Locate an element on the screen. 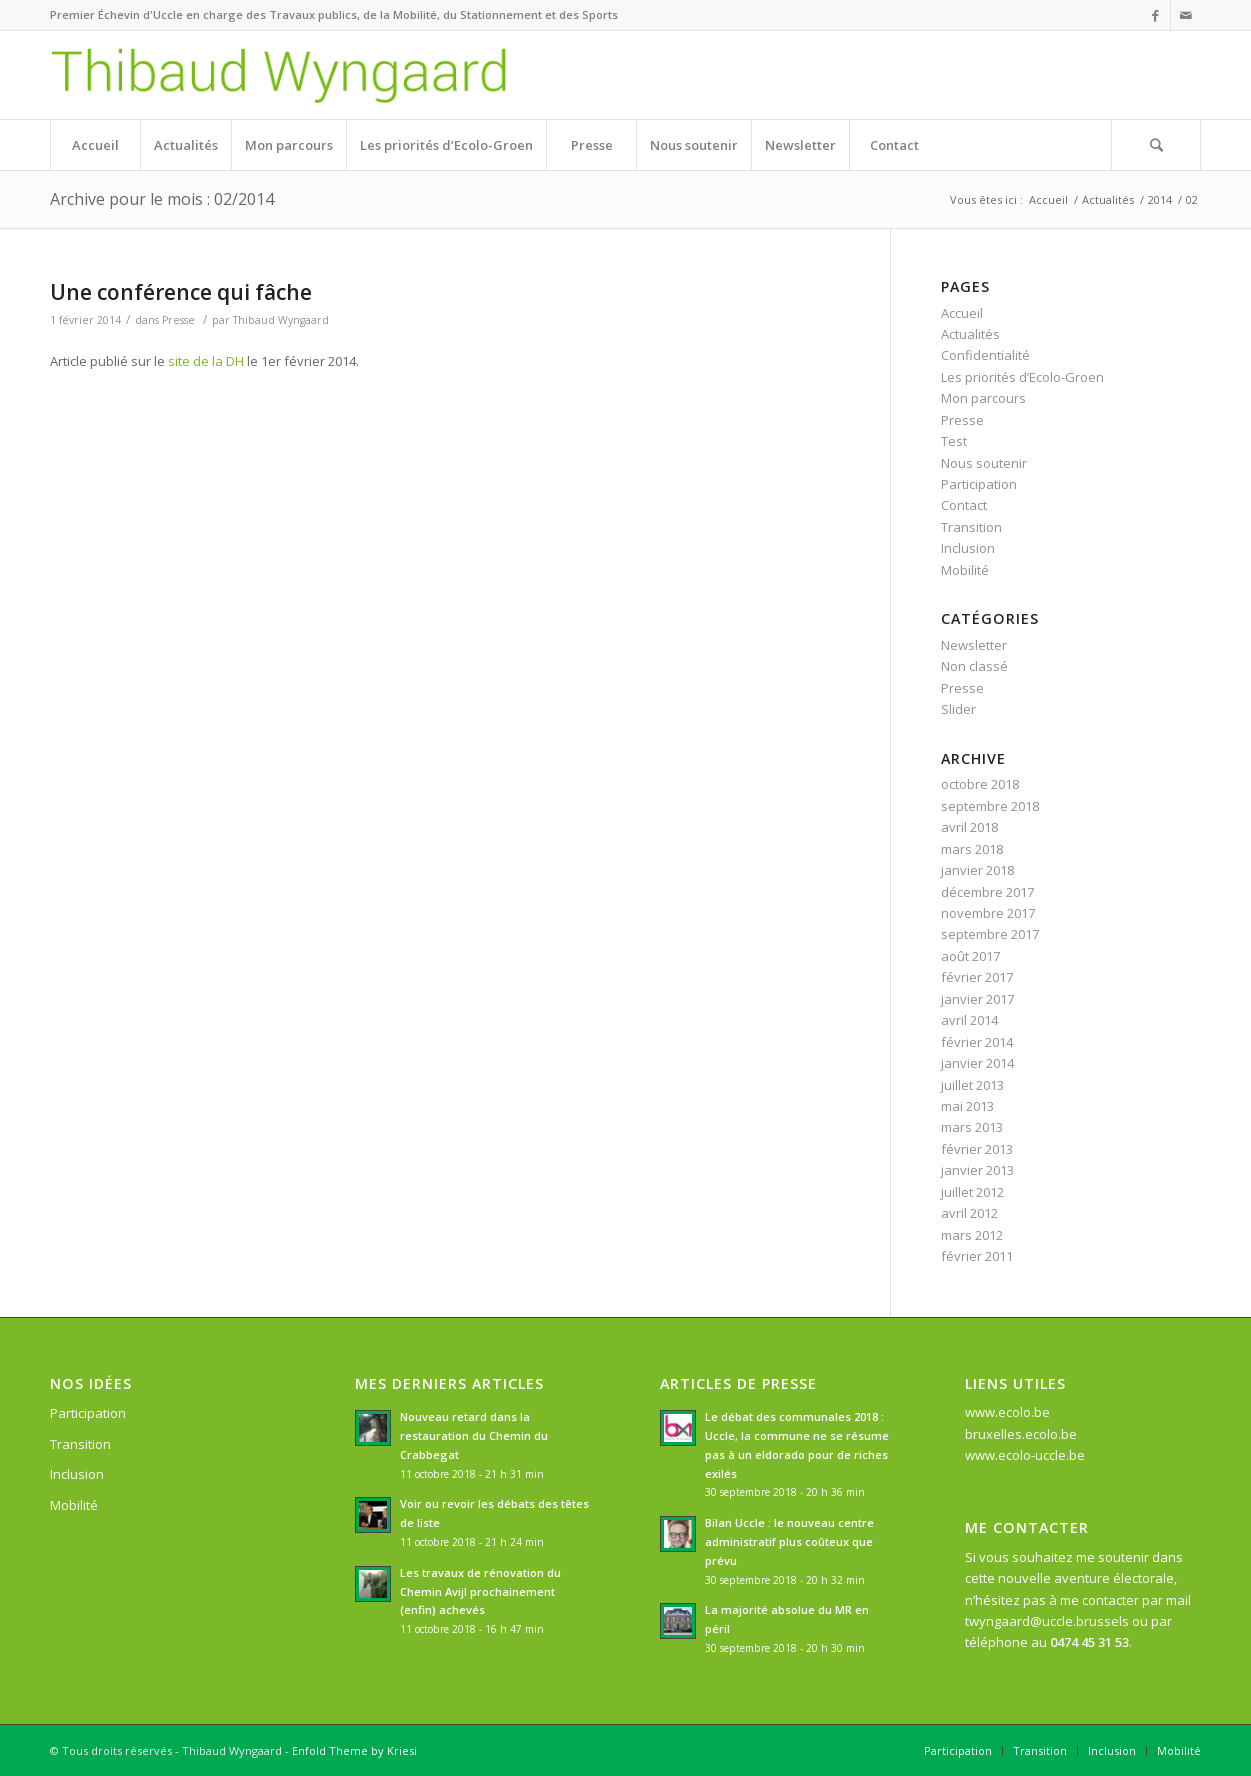  Mon parcours is located at coordinates (983, 398).